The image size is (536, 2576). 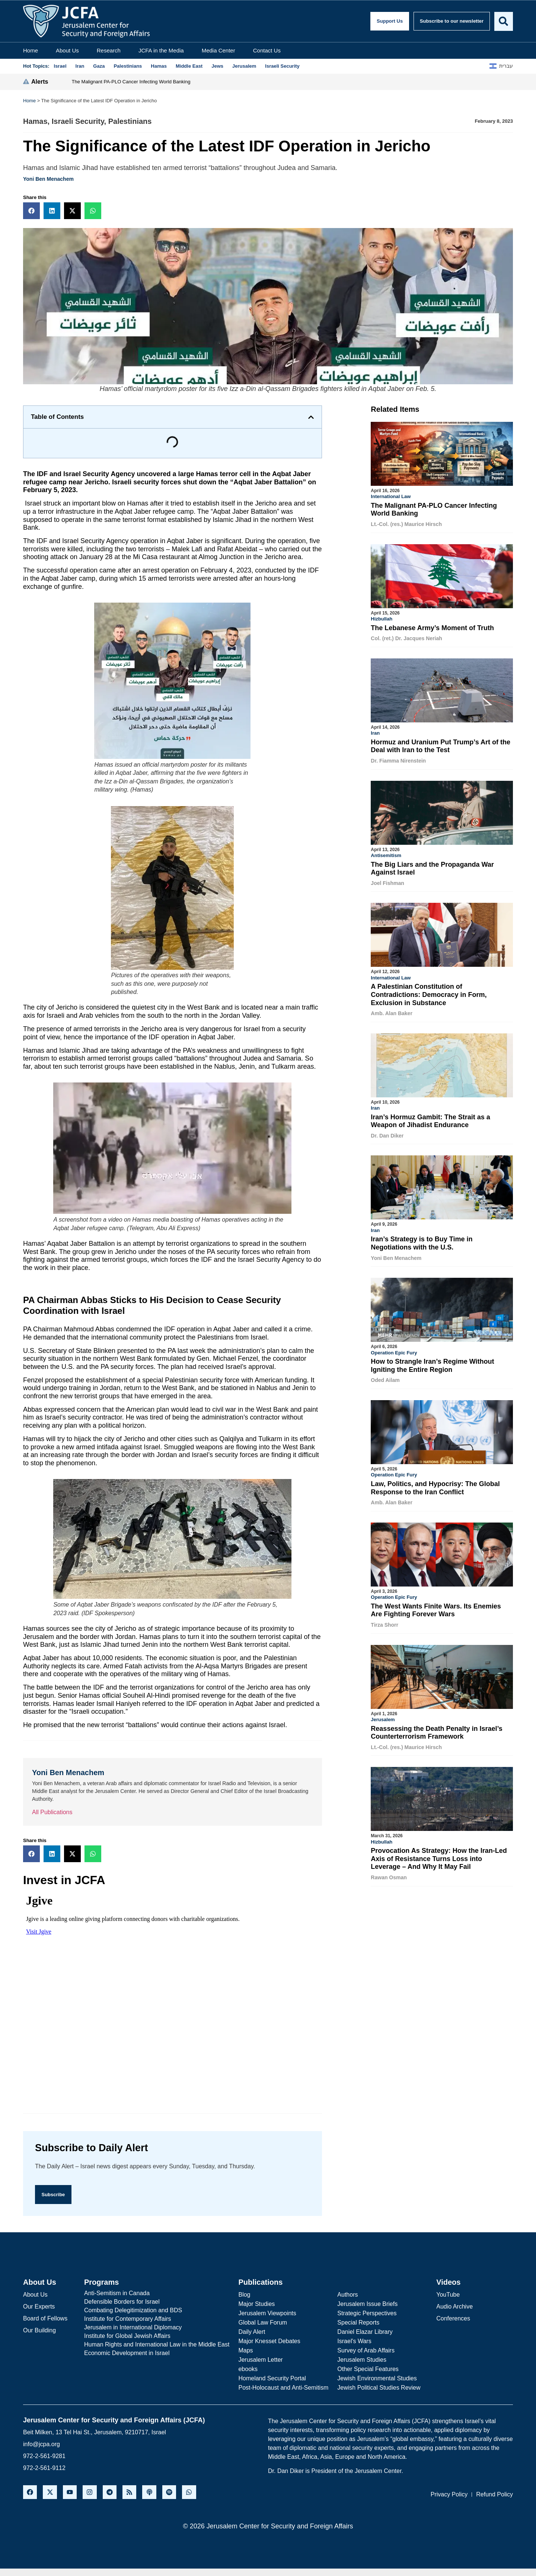 What do you see at coordinates (384, 1621) in the screenshot?
I see `Tirza Shorr` at bounding box center [384, 1621].